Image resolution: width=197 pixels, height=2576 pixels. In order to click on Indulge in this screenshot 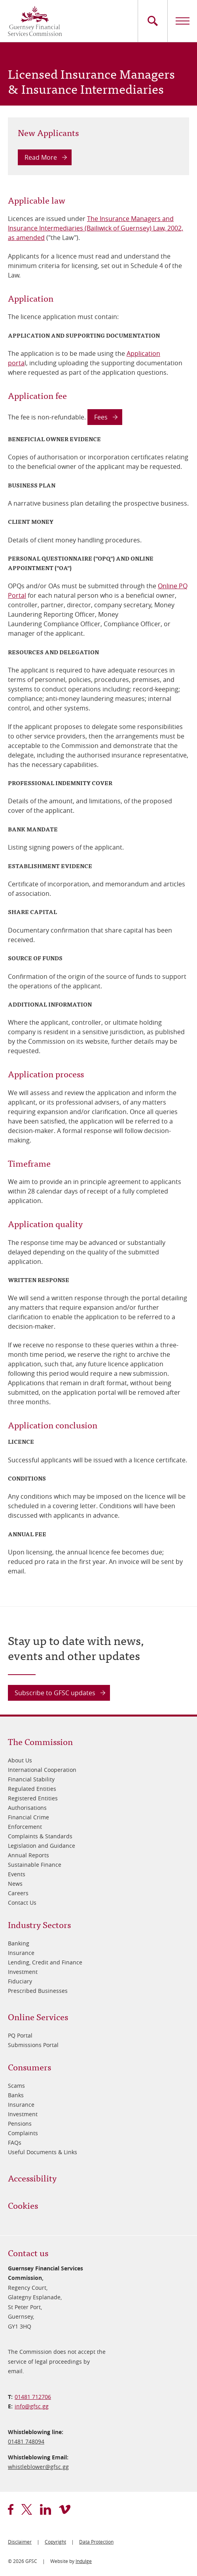, I will do `click(84, 2561)`.